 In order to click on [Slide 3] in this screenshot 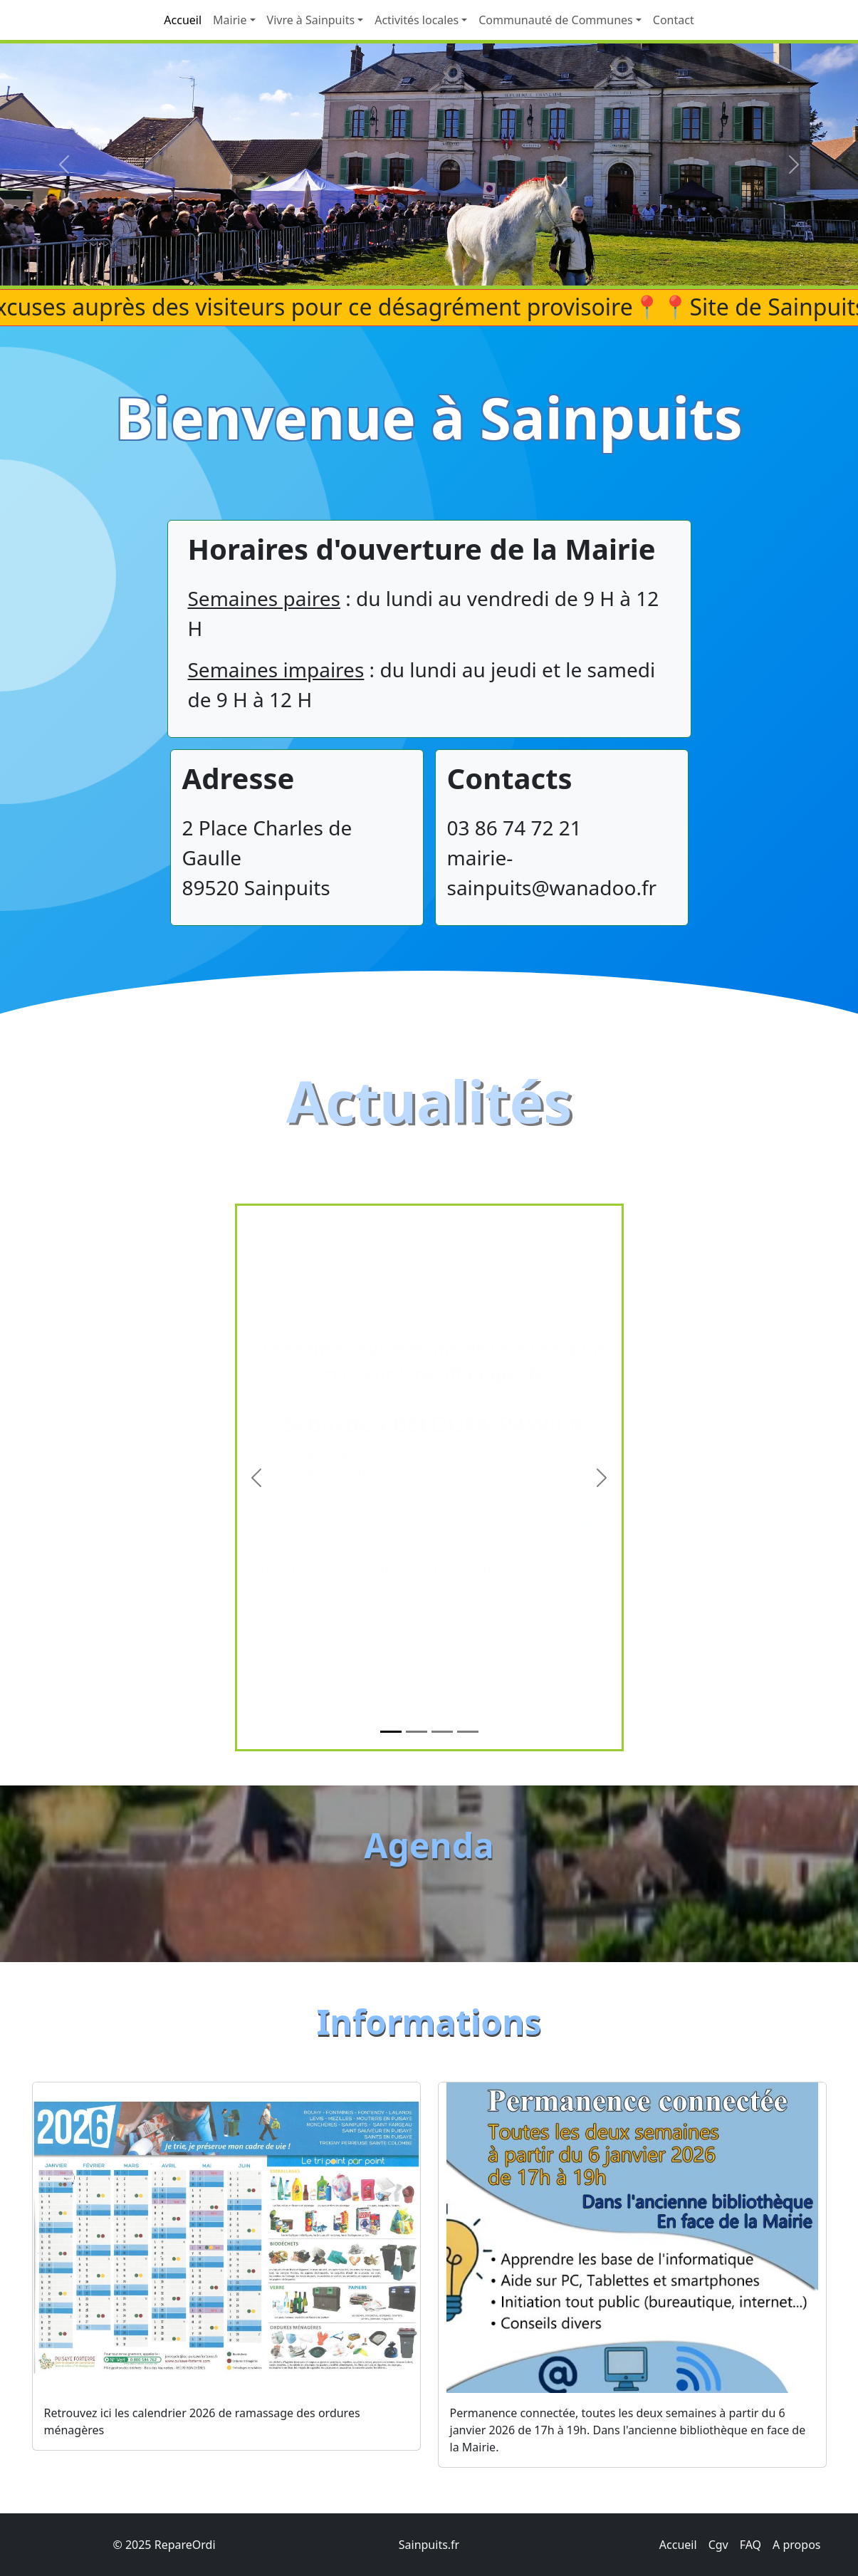, I will do `click(442, 1799)`.